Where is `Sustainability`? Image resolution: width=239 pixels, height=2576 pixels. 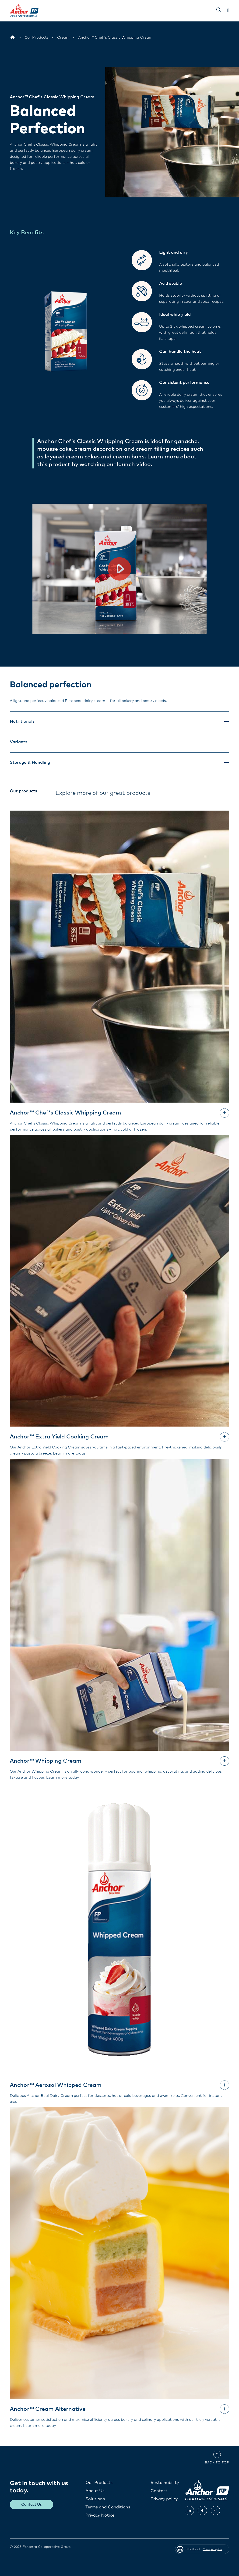
Sustainability is located at coordinates (165, 2482).